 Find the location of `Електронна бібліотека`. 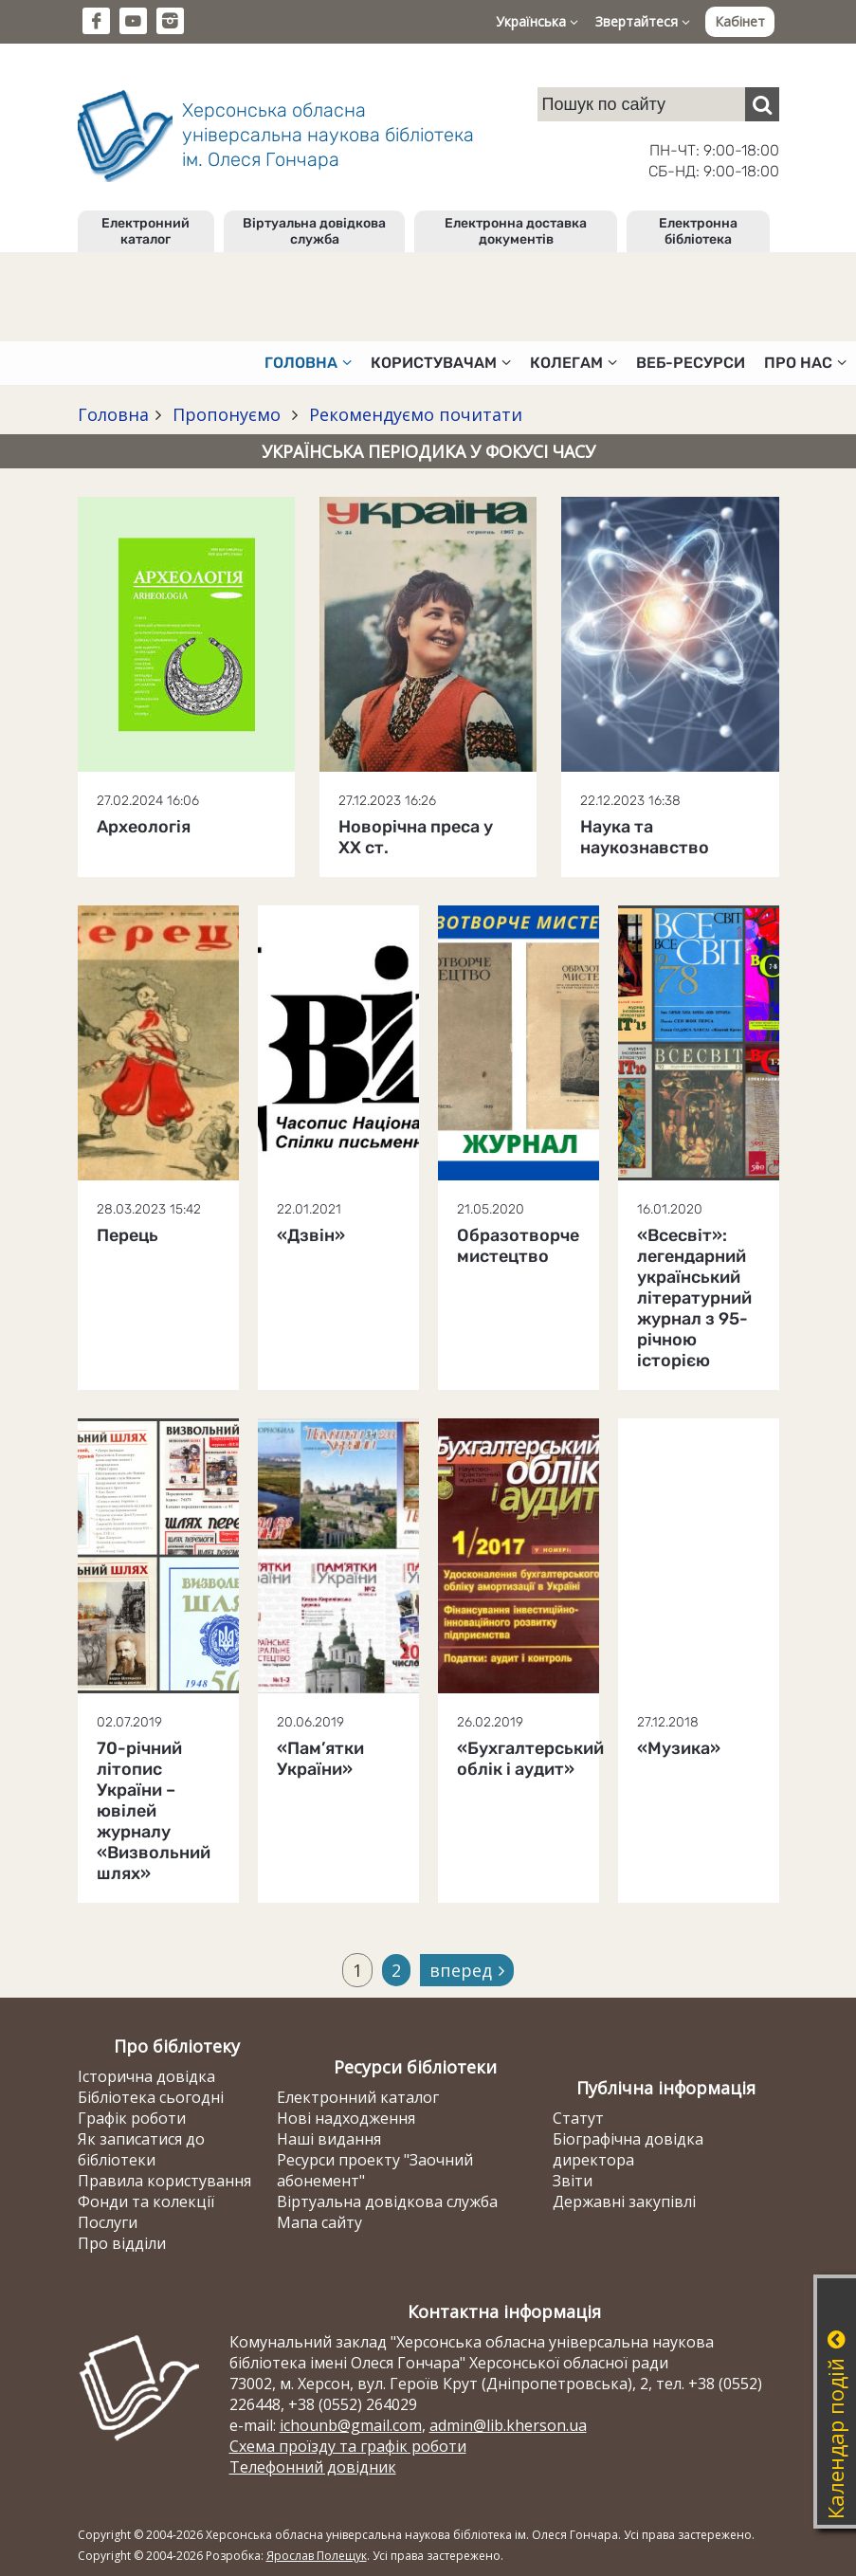

Електронна бібліотека is located at coordinates (698, 231).